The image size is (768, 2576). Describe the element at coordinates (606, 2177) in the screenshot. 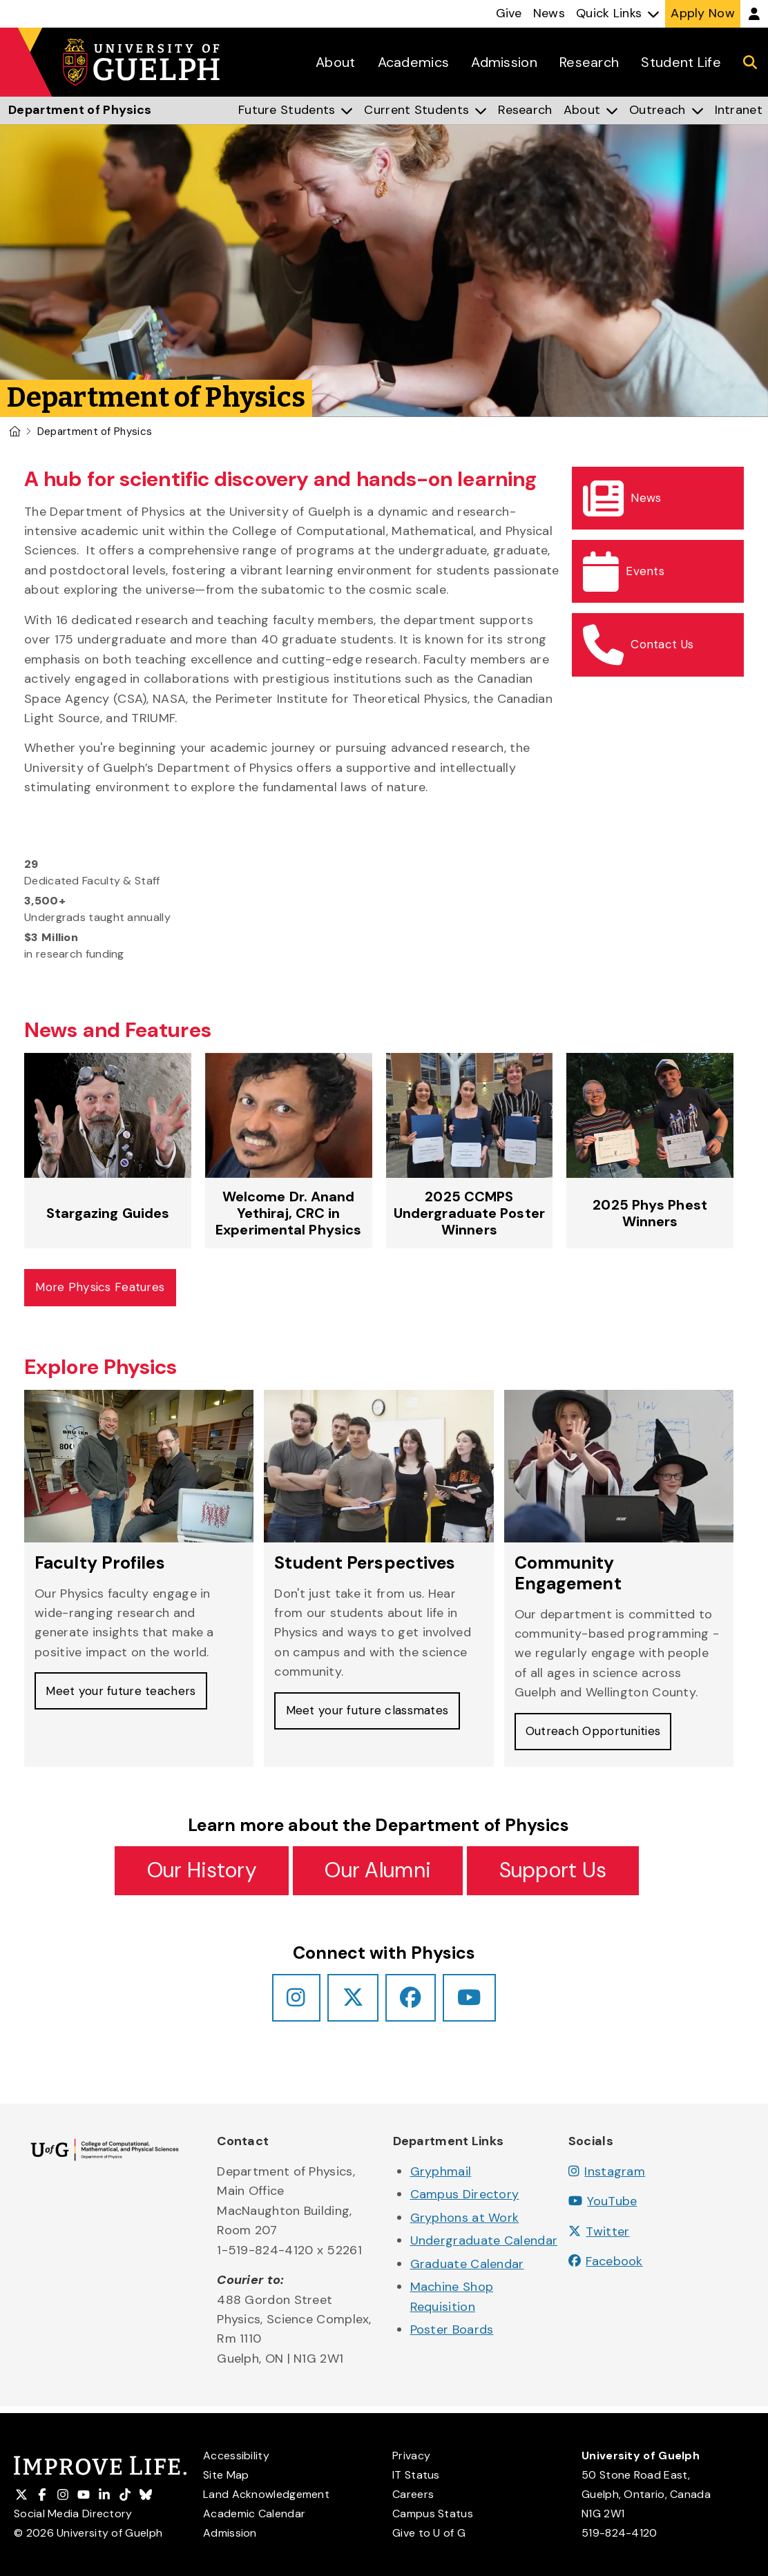

I see `Instagram` at that location.